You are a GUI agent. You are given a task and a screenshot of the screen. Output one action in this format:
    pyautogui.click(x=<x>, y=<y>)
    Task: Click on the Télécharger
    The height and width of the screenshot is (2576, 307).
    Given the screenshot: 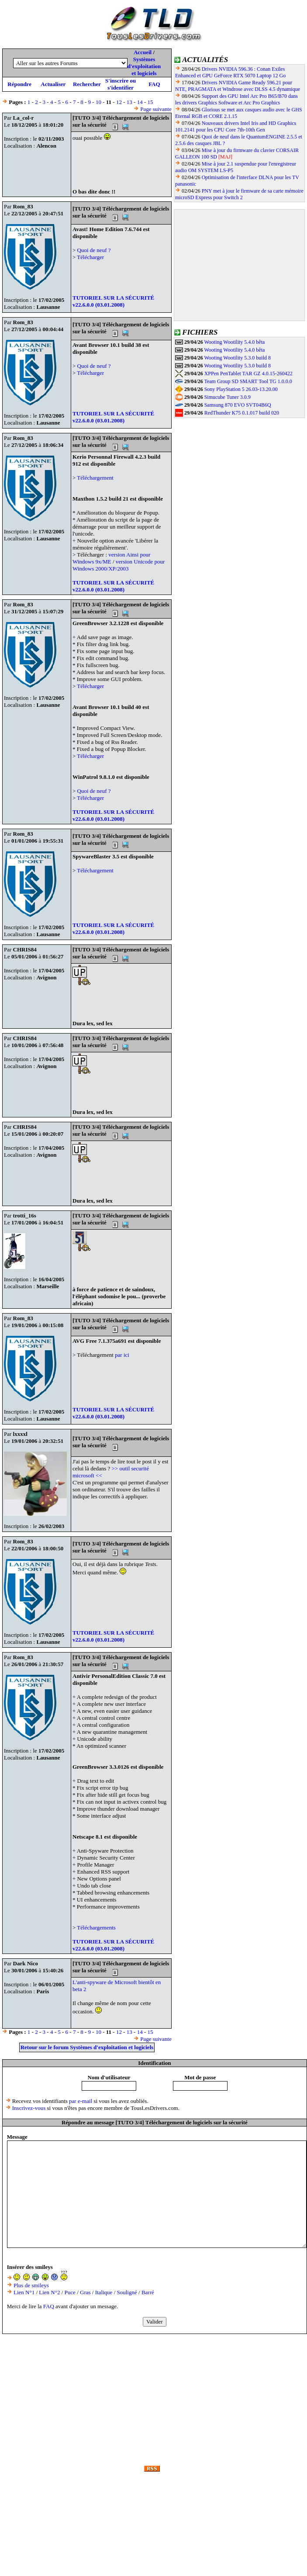 What is the action you would take?
    pyautogui.click(x=90, y=257)
    